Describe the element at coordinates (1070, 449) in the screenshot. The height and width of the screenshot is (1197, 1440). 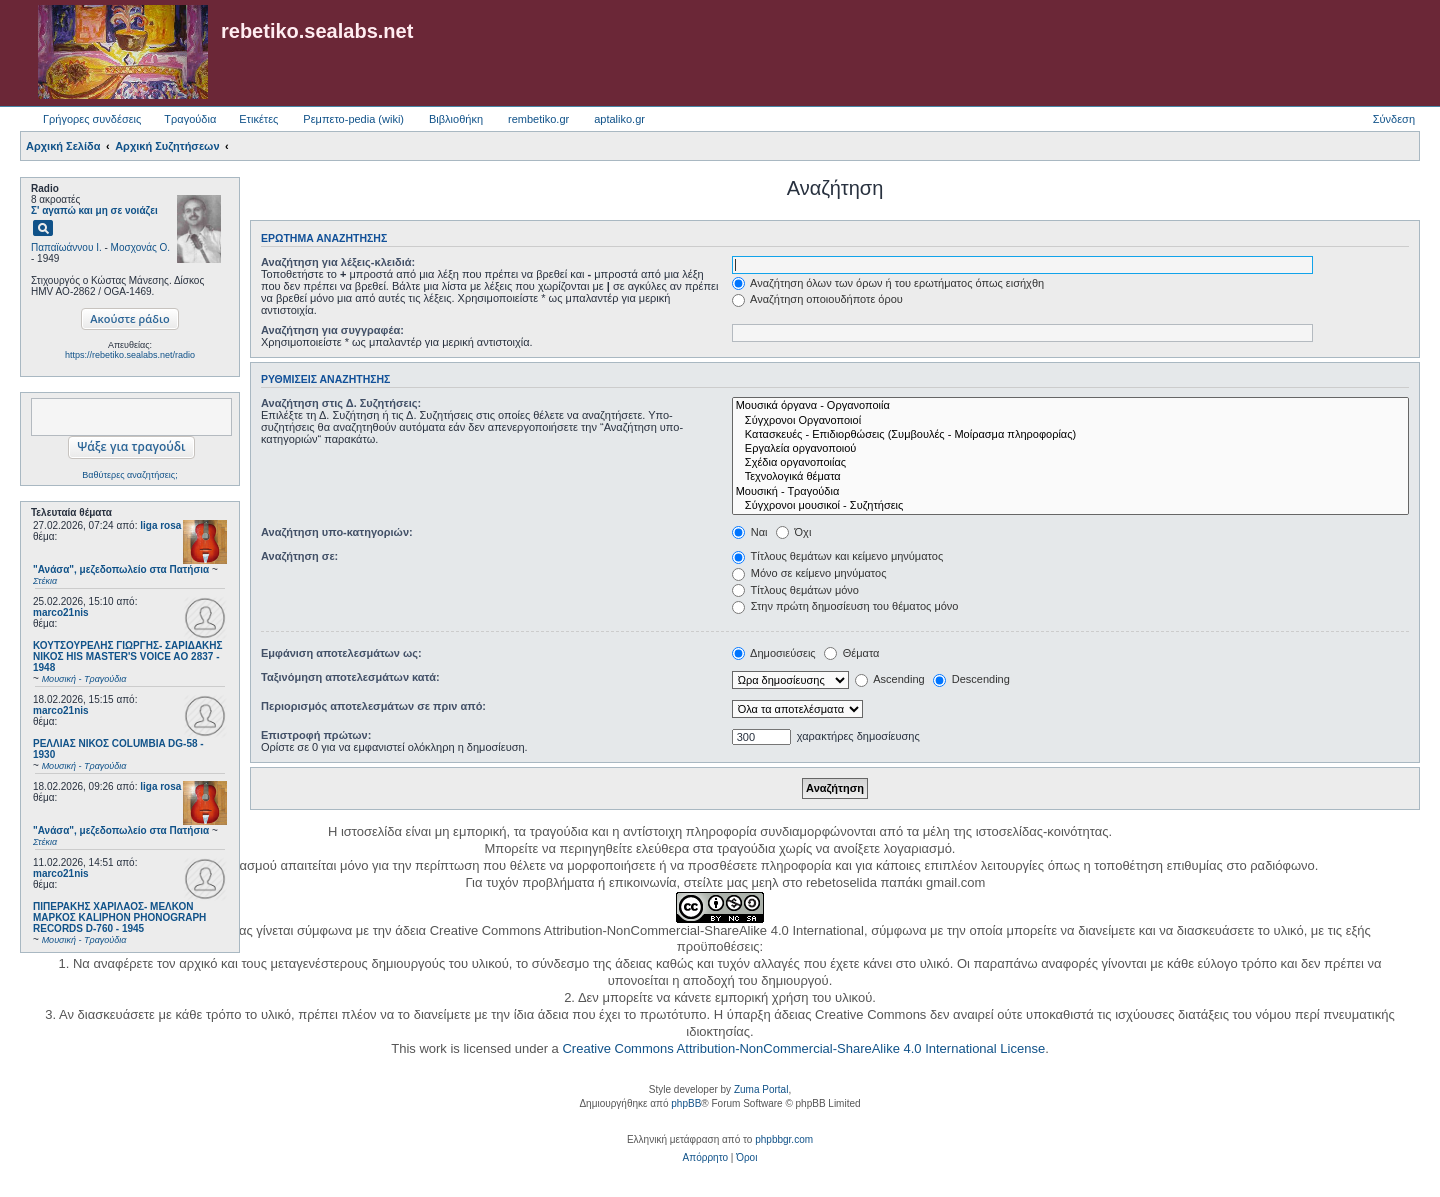
I see `Εργαλεία οργανοποιού` at that location.